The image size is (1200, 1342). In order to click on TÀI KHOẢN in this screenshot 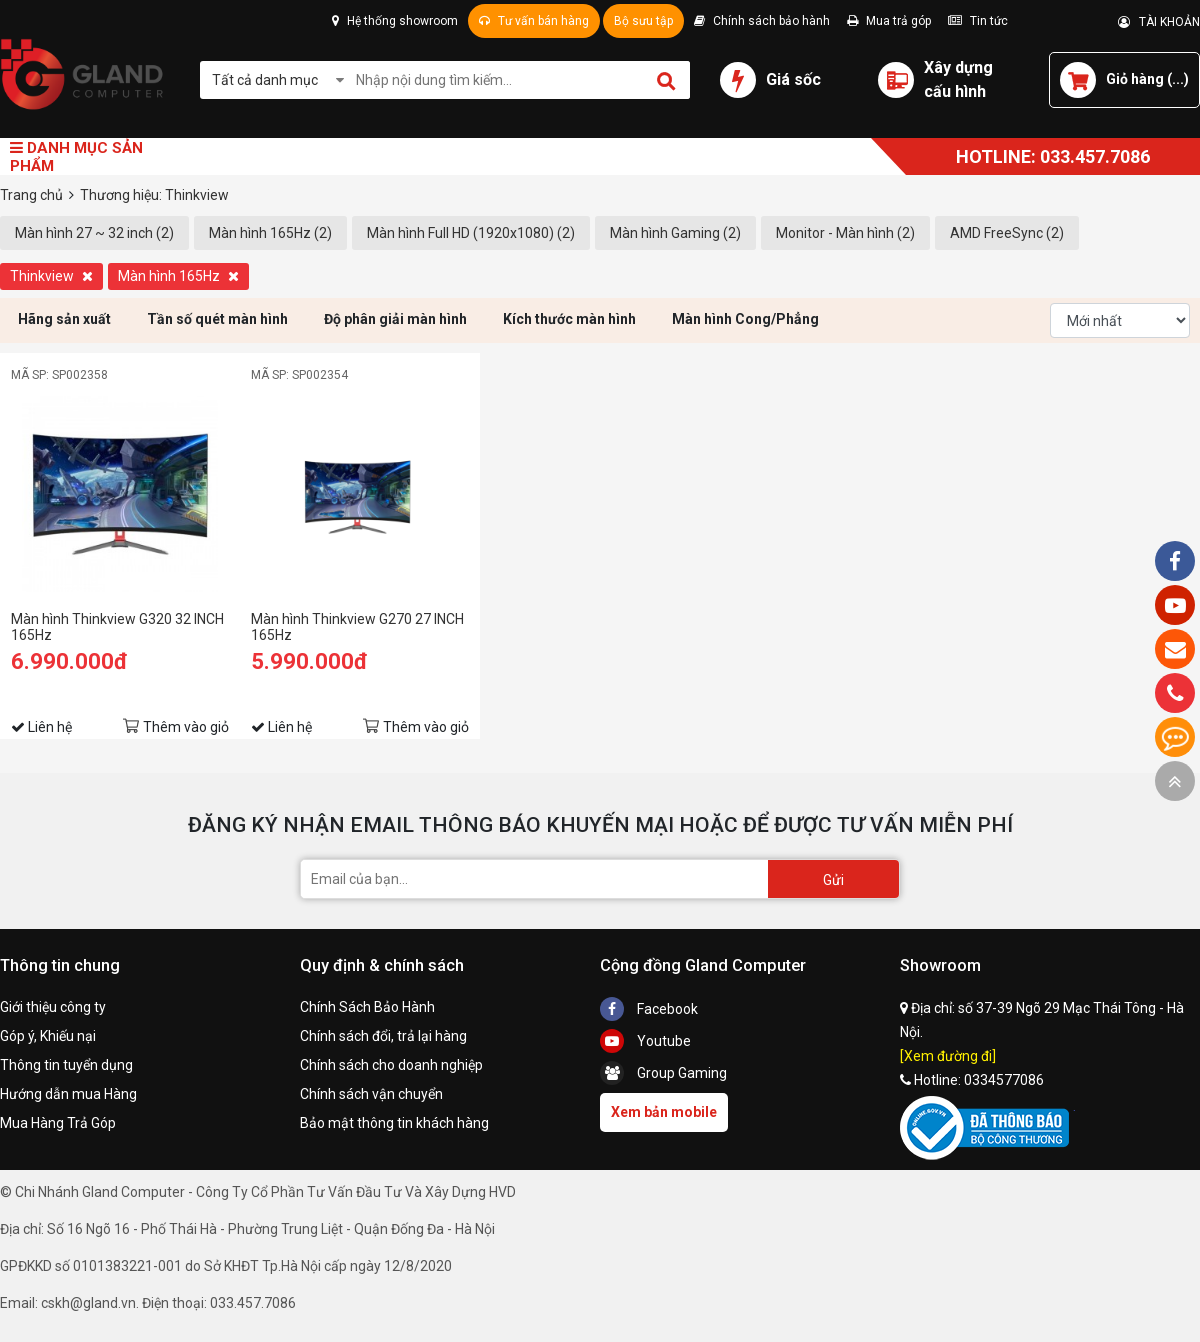, I will do `click(1159, 22)`.